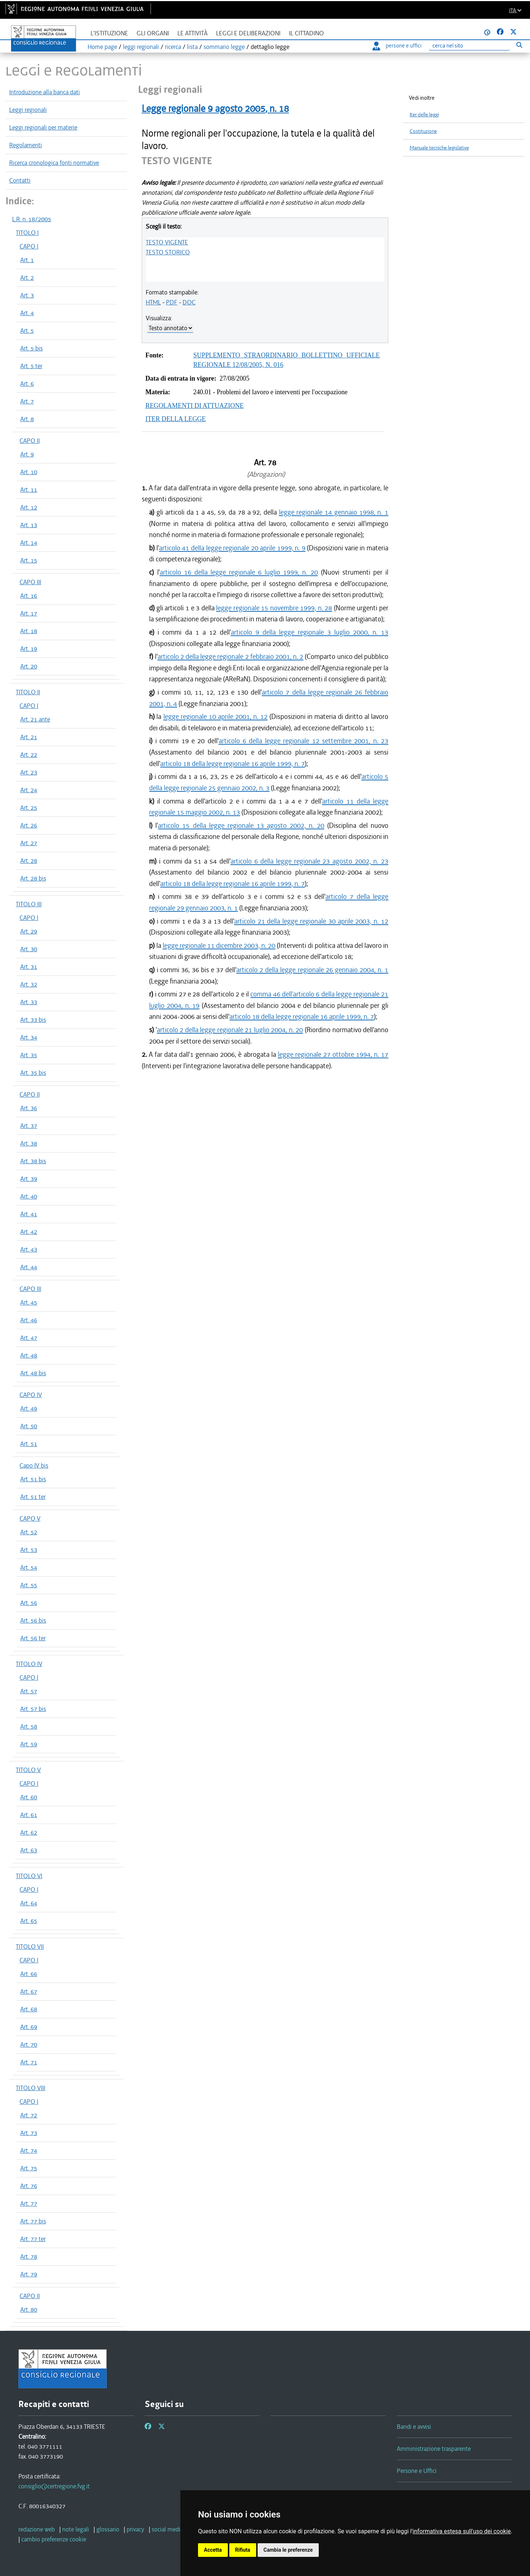  Describe the element at coordinates (248, 33) in the screenshot. I see `Leggi e deliberazioni` at that location.